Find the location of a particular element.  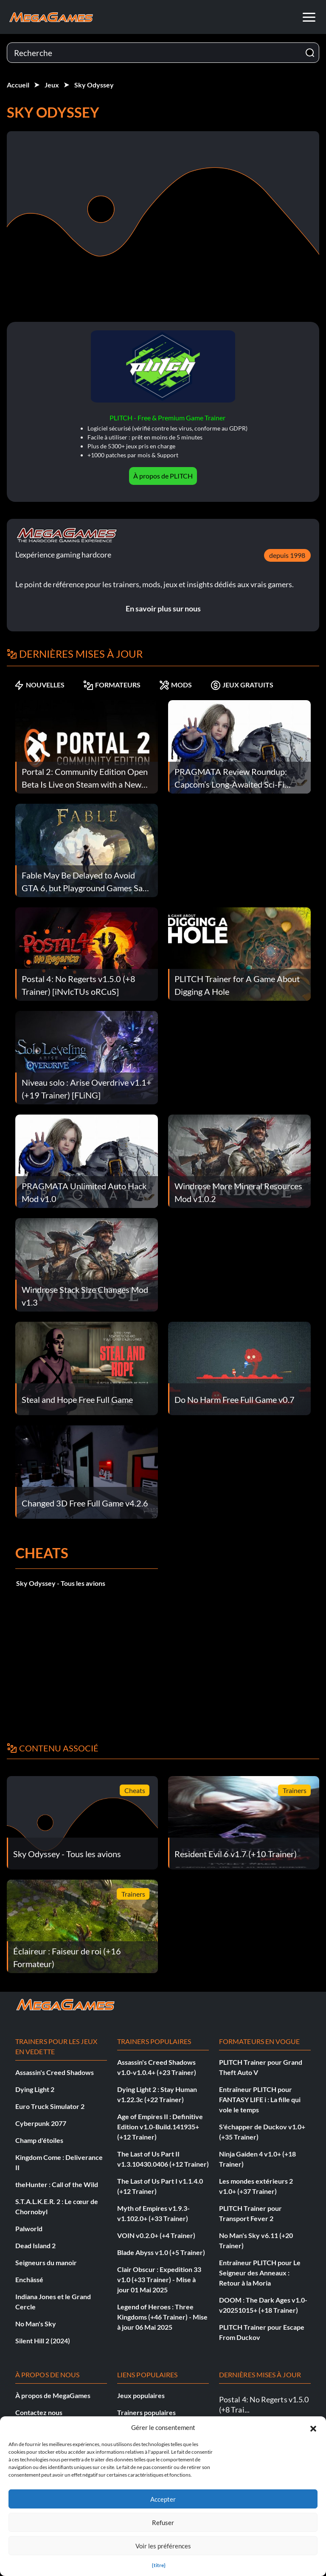

Clair Obscur : Expedition 33 v1.0 (+33 Trainer) - Mise à jour 01 Mai 2025 is located at coordinates (159, 2279).